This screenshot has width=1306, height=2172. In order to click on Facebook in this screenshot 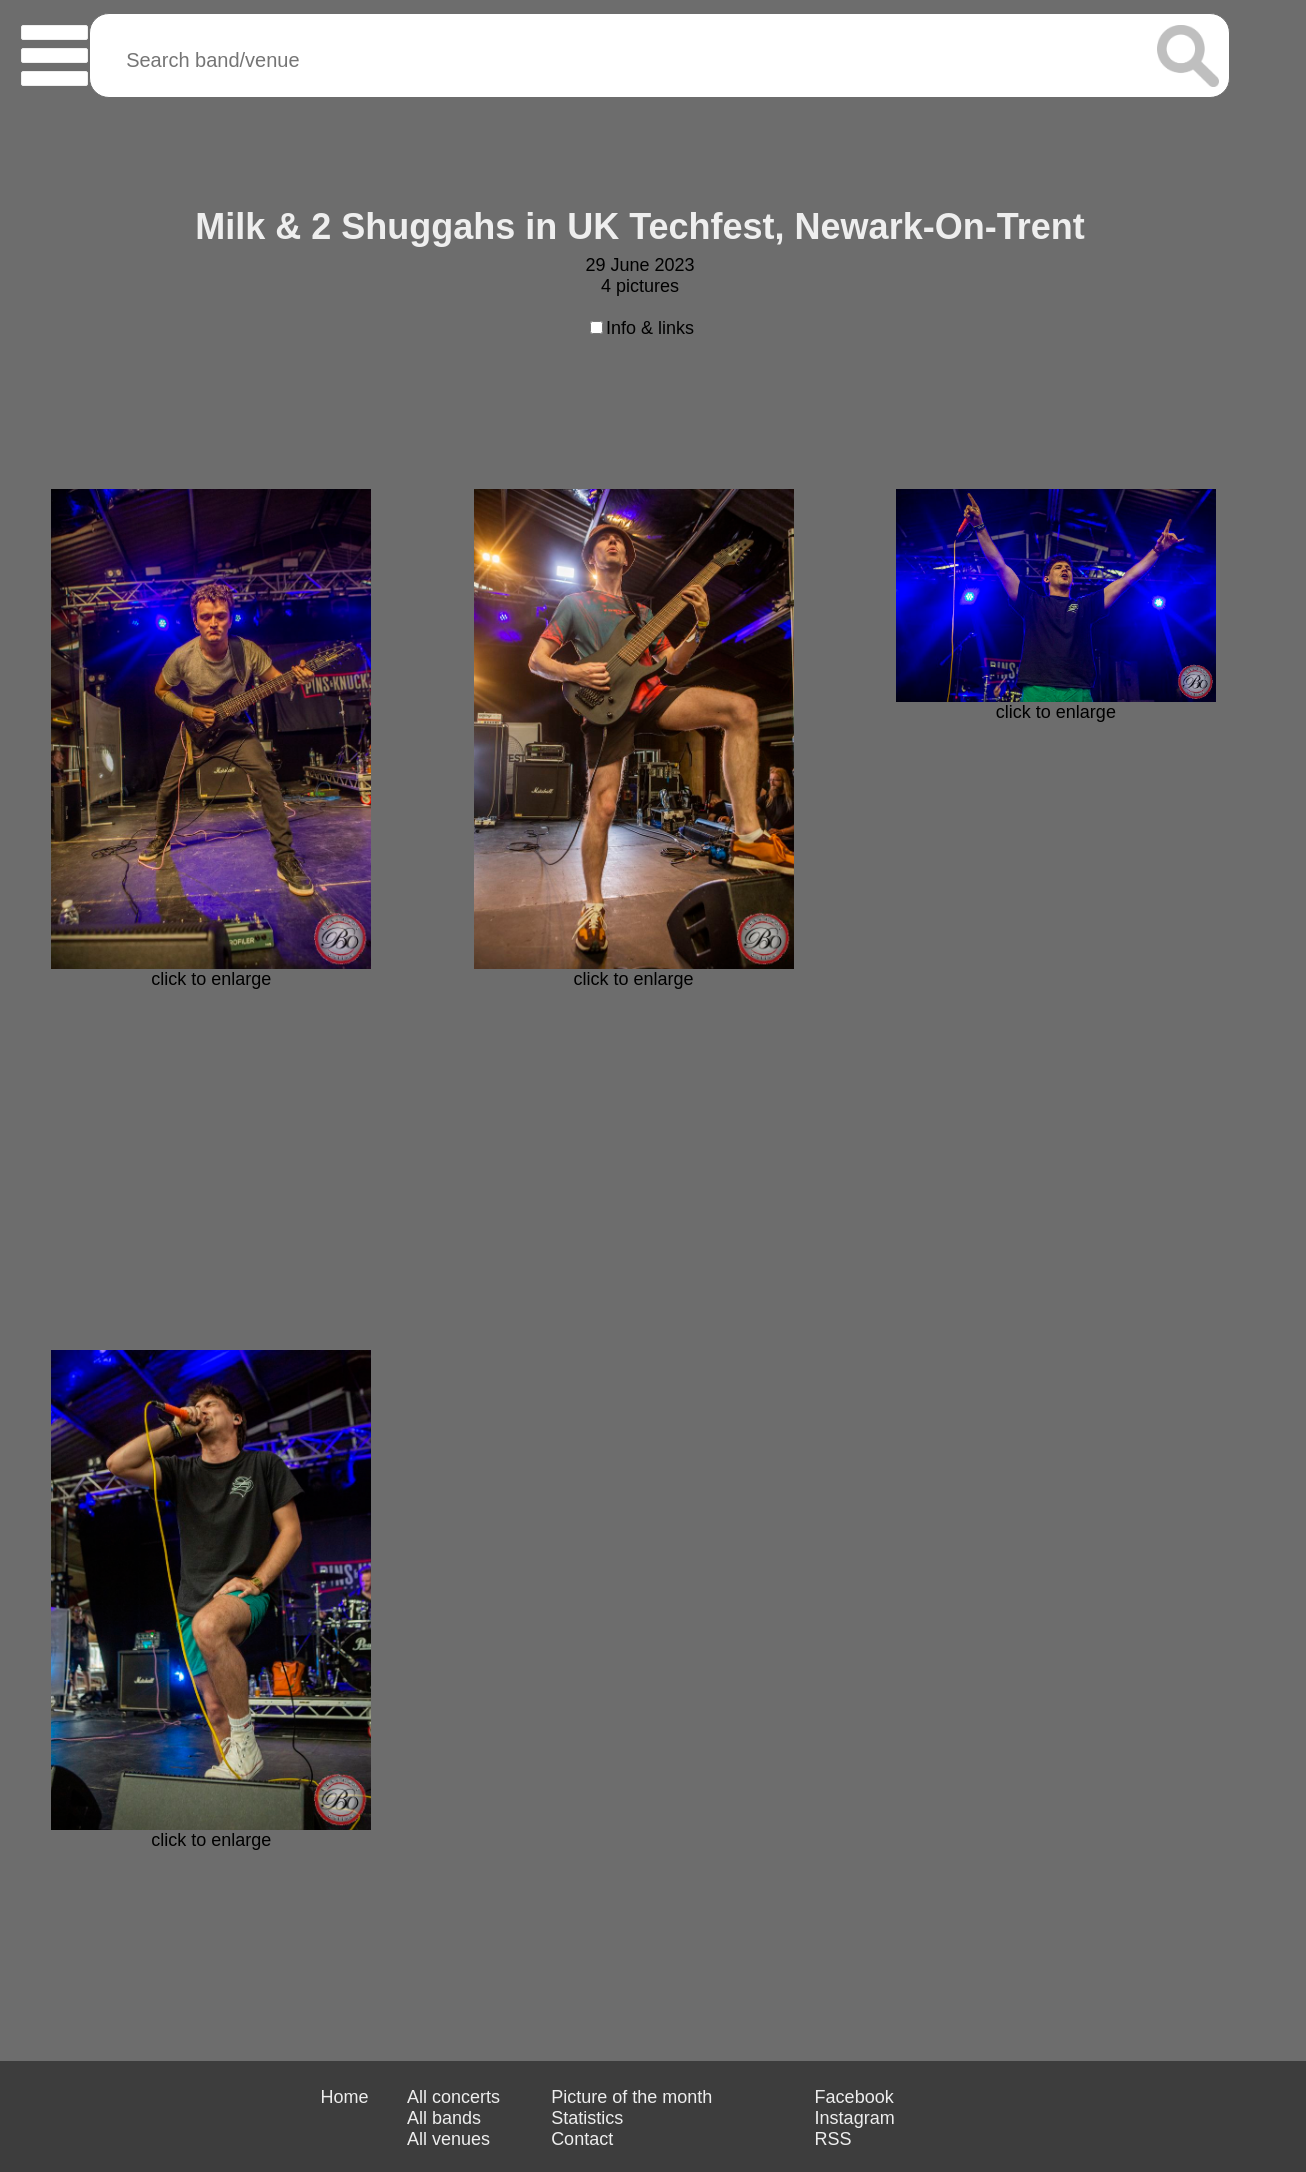, I will do `click(854, 2097)`.